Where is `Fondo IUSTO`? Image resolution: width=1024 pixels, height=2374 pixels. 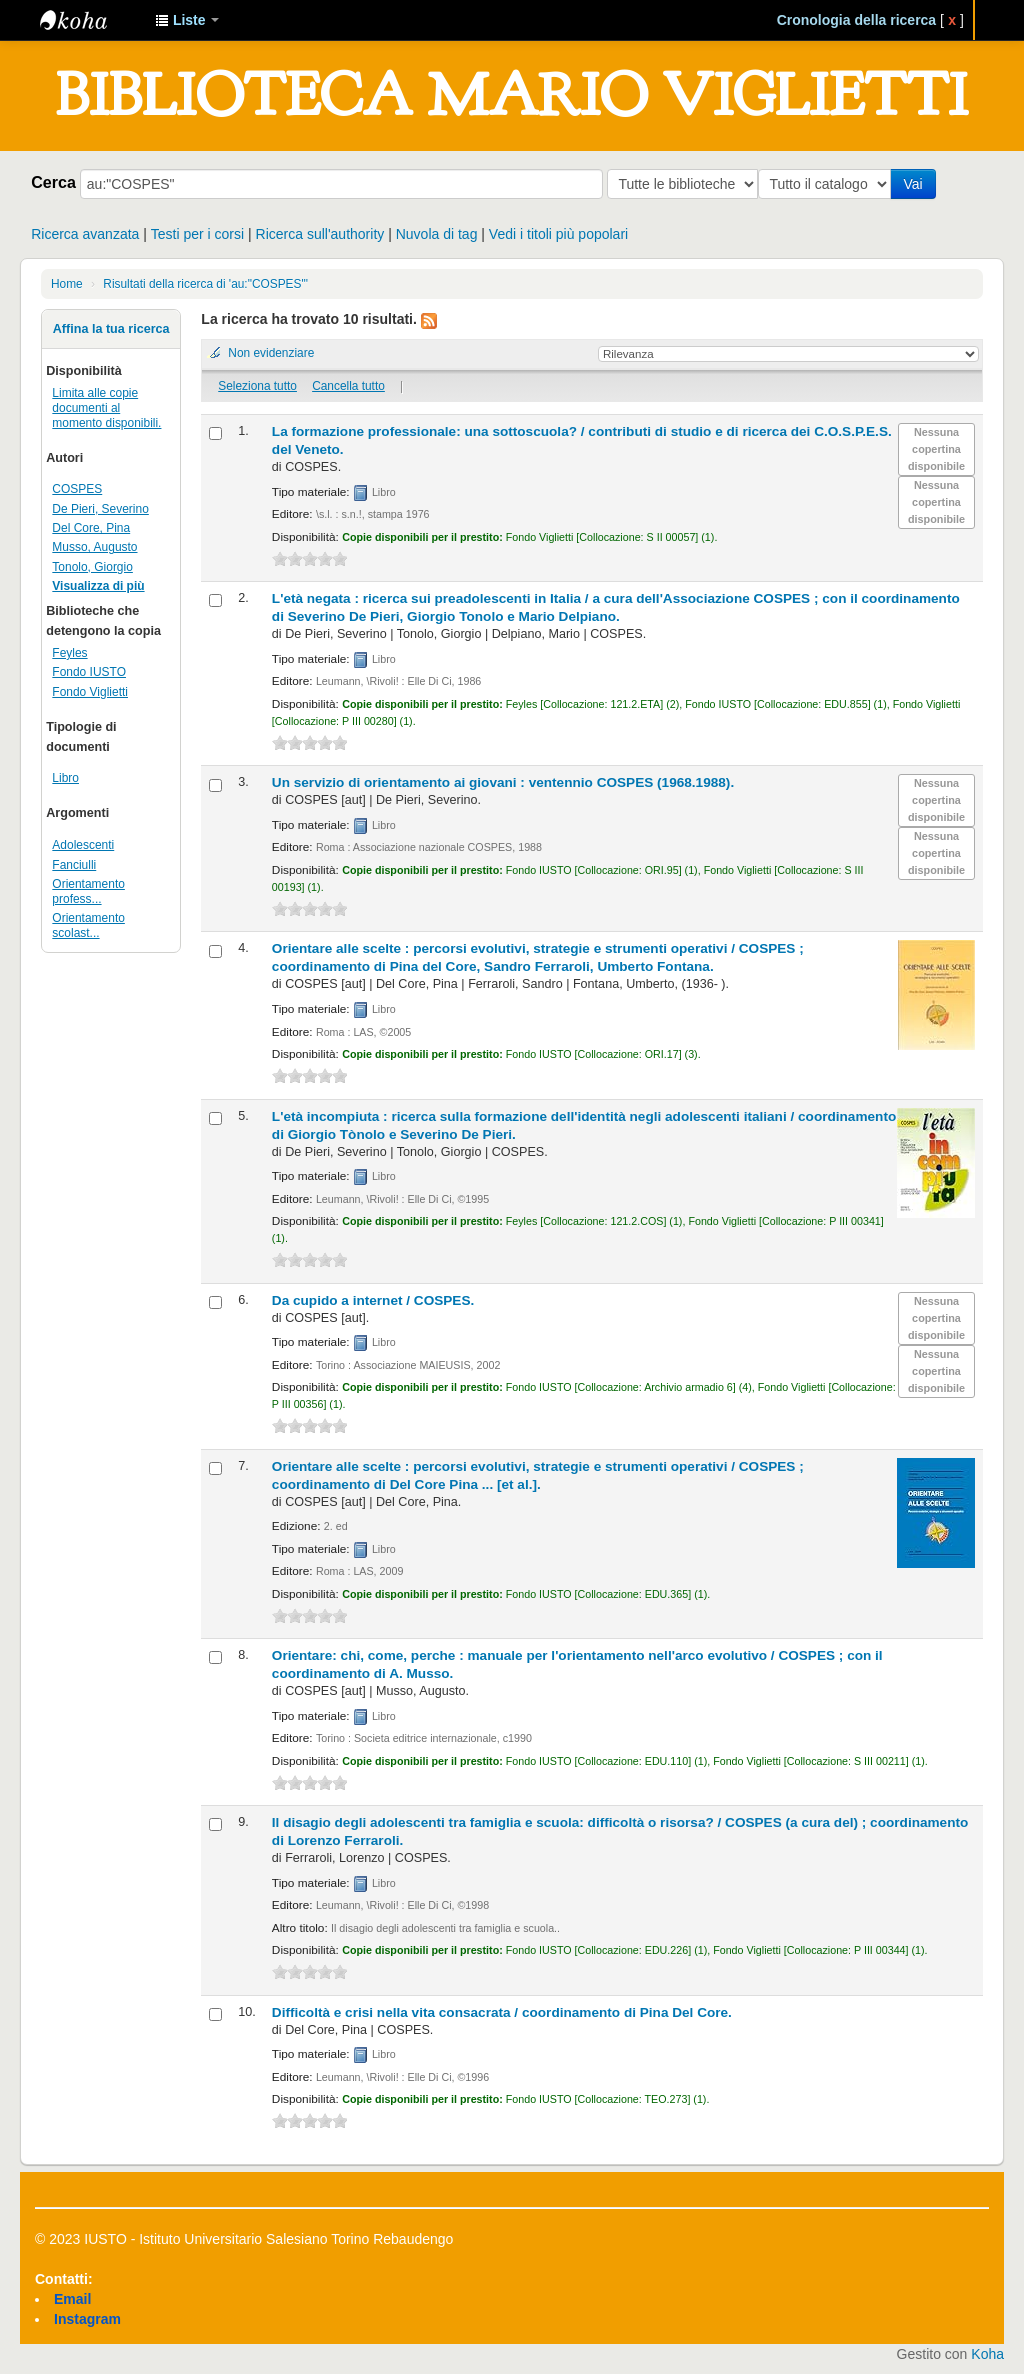 Fondo IUSTO is located at coordinates (89, 672).